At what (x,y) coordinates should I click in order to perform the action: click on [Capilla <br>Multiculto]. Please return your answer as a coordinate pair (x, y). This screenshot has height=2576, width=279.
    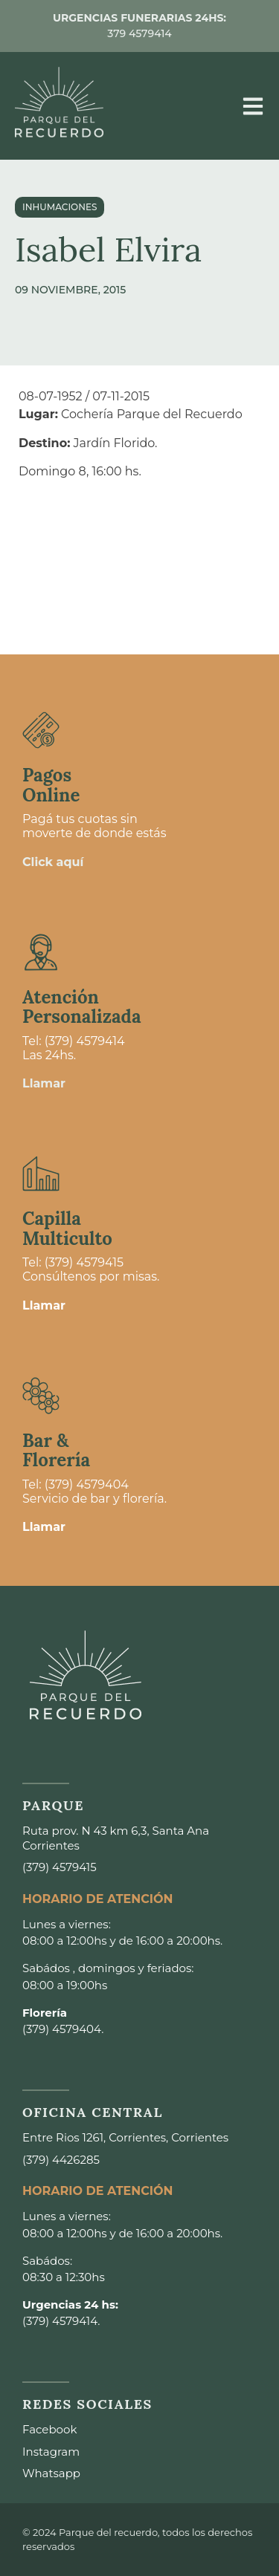
    Looking at the image, I should click on (41, 1173).